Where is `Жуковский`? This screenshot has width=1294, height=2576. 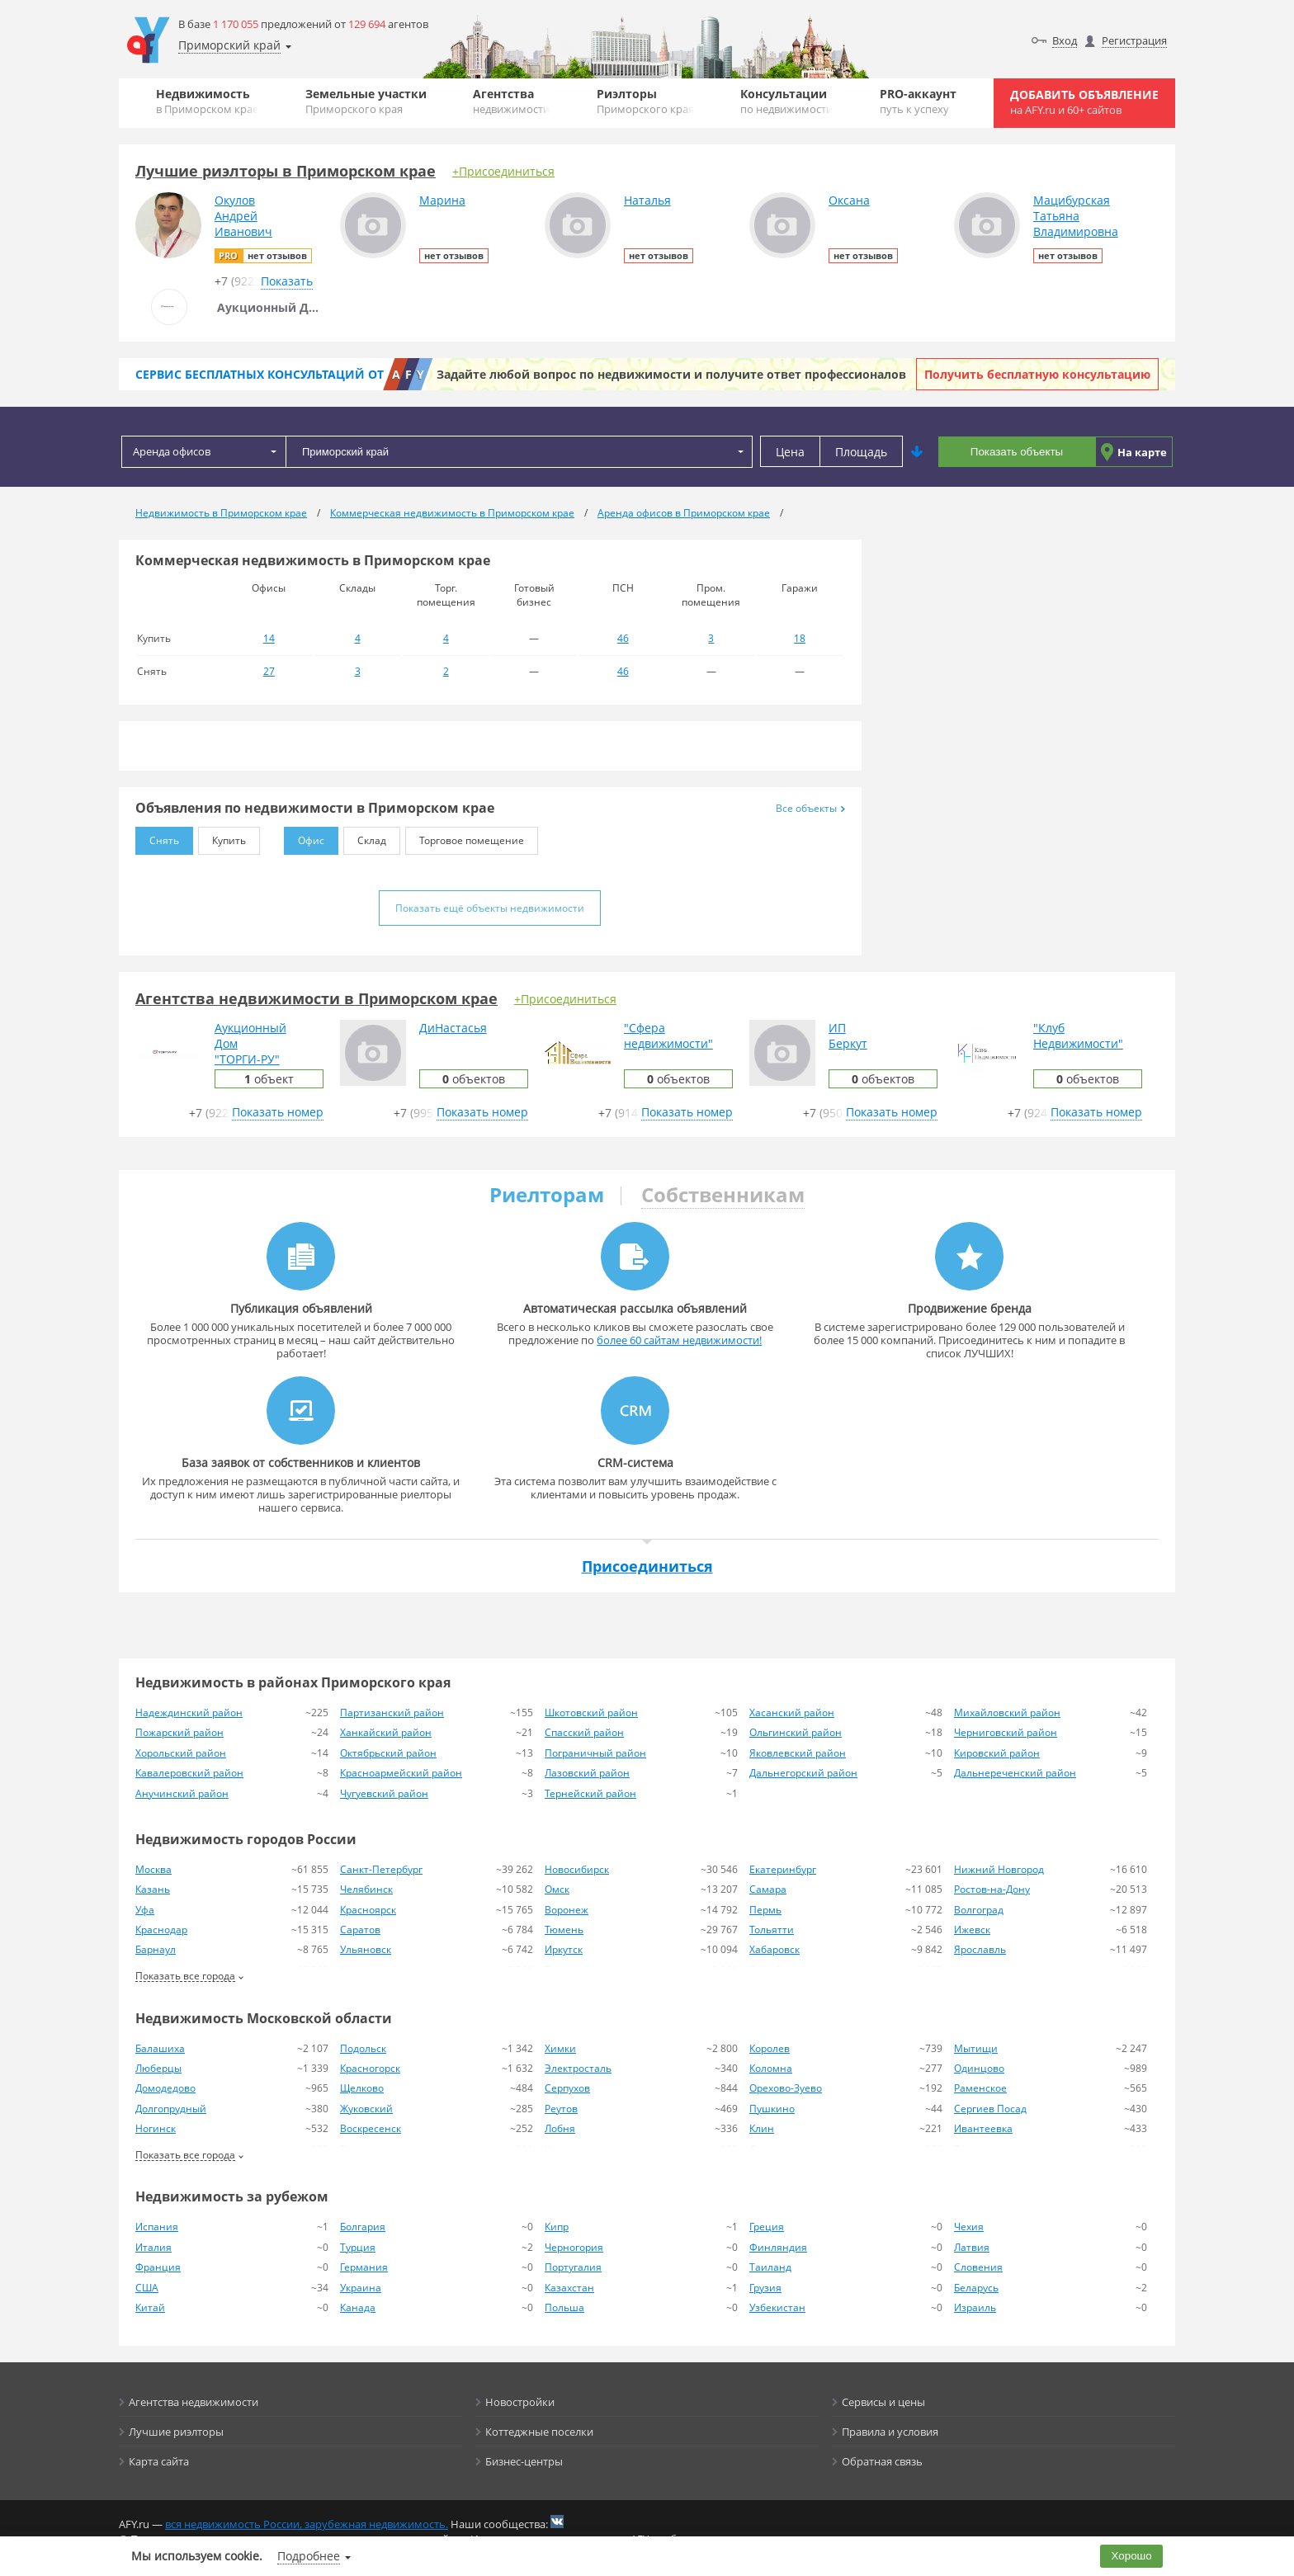
Жуковский is located at coordinates (366, 2109).